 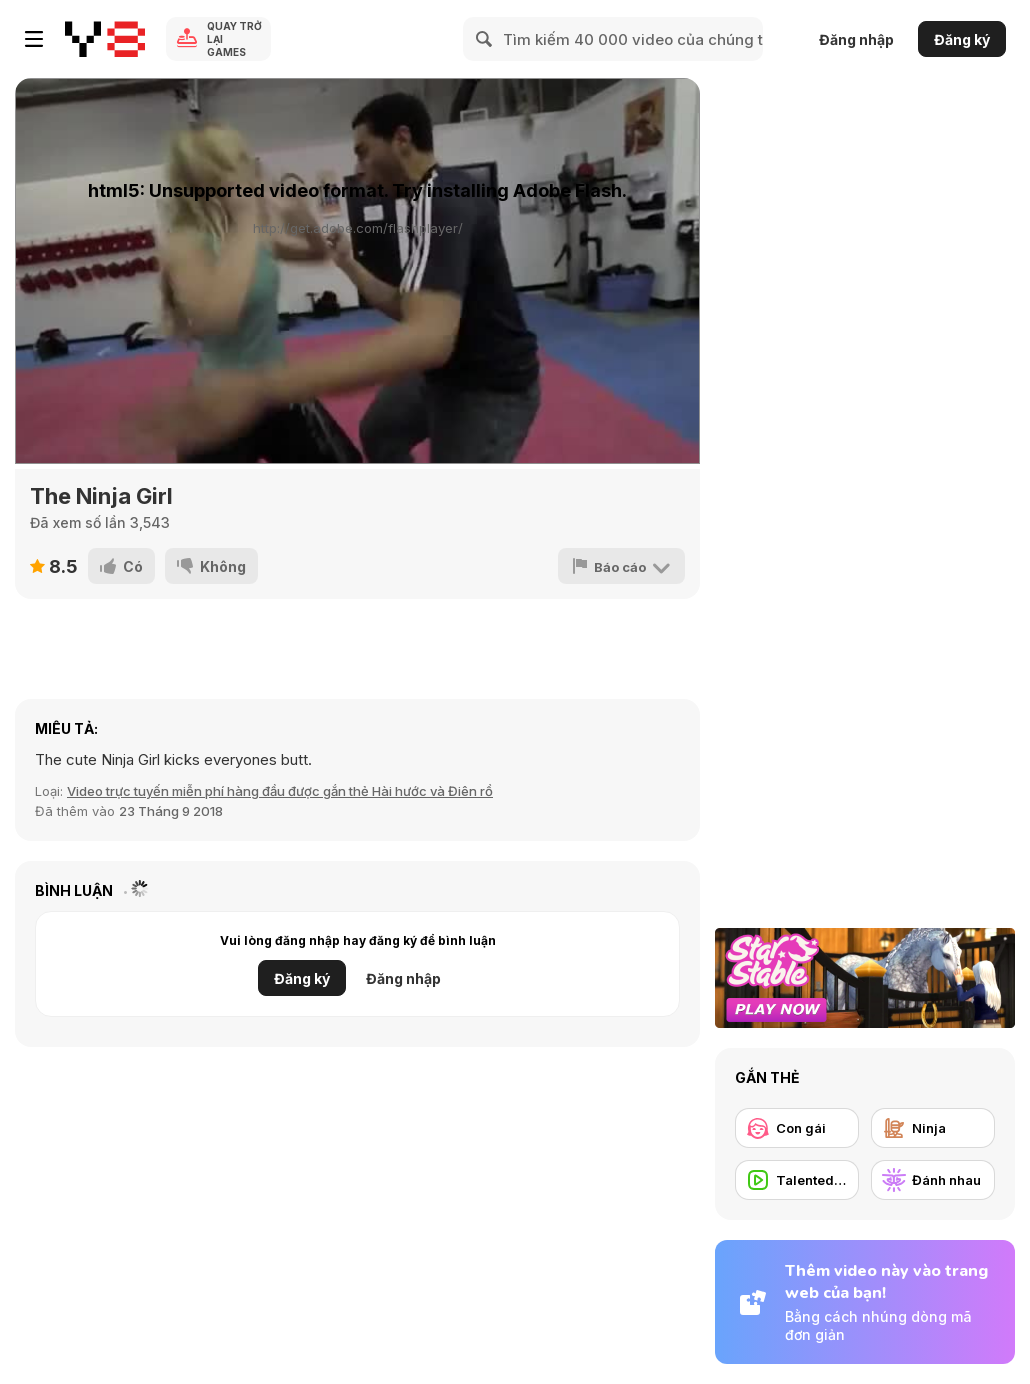 I want to click on [Con gái], so click(x=797, y=1128).